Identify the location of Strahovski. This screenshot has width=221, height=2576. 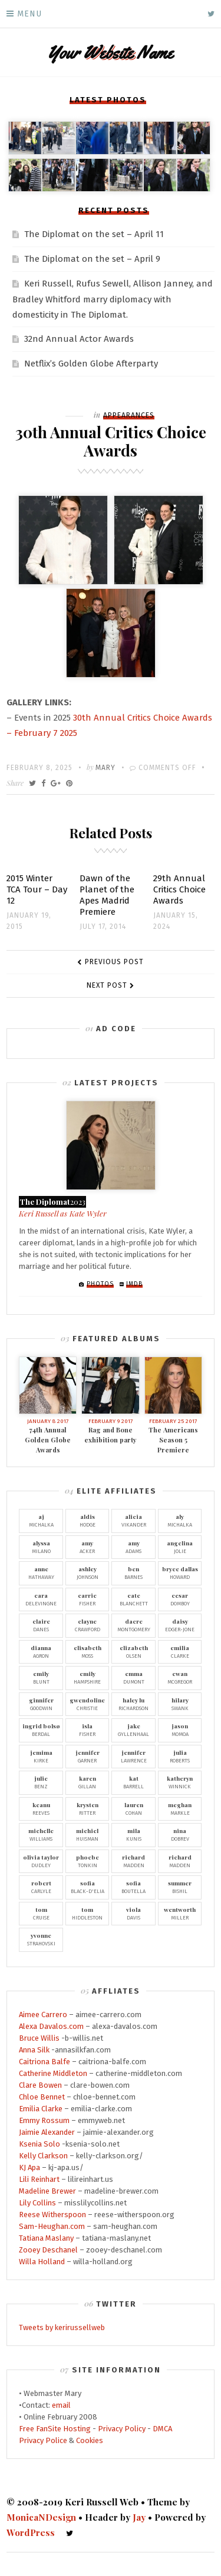
(40, 1939).